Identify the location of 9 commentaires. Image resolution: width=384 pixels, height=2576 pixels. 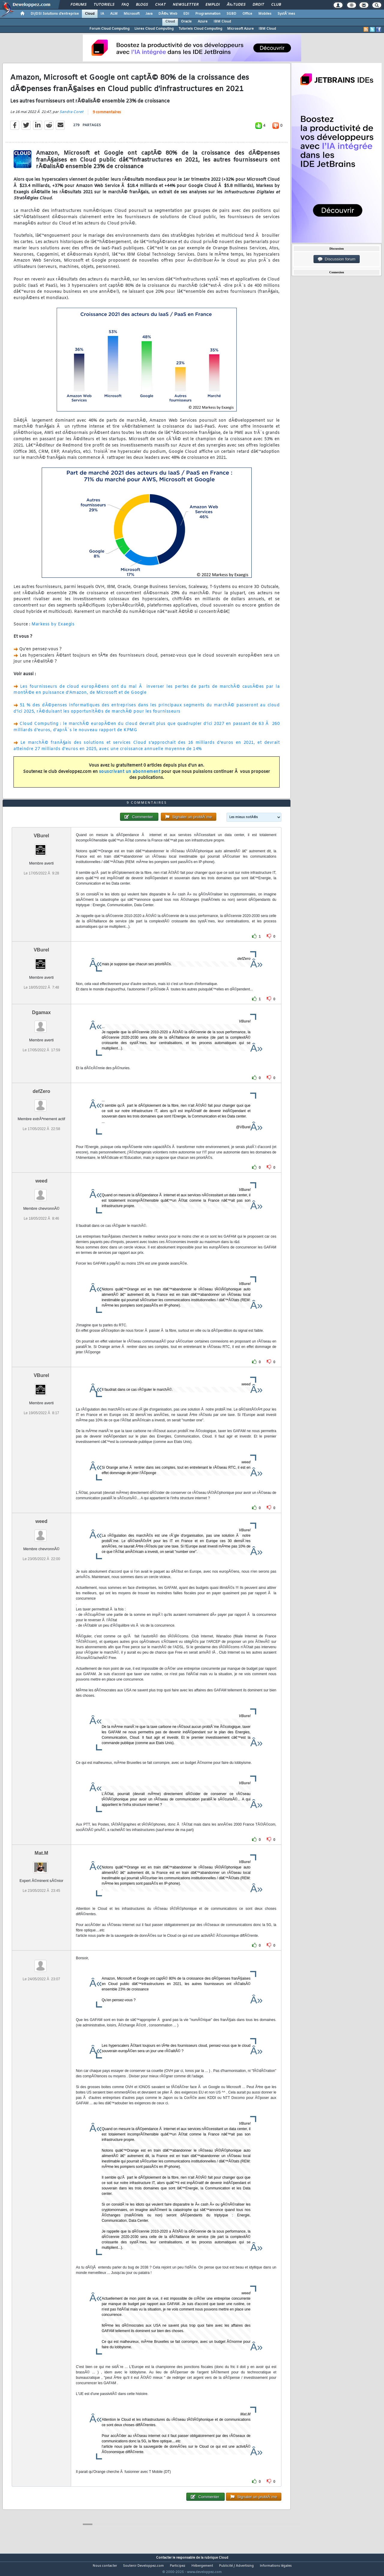
(107, 116).